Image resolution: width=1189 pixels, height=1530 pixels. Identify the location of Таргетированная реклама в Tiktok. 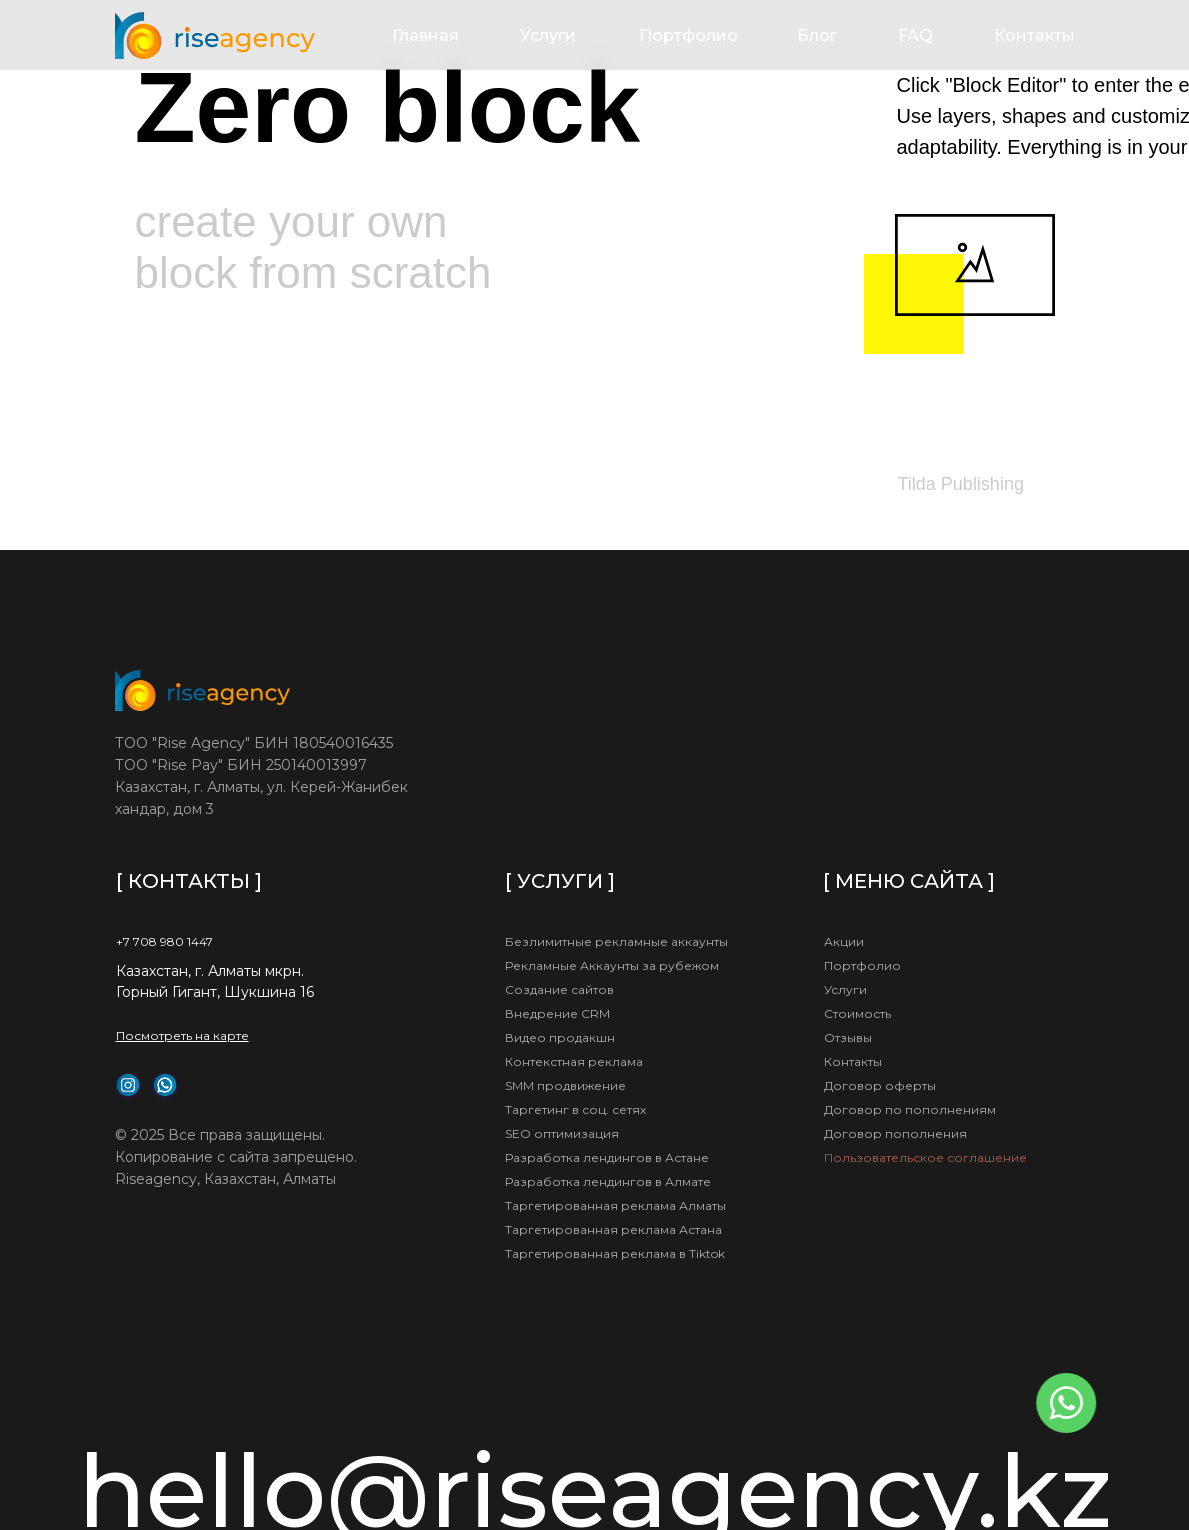
(615, 1253).